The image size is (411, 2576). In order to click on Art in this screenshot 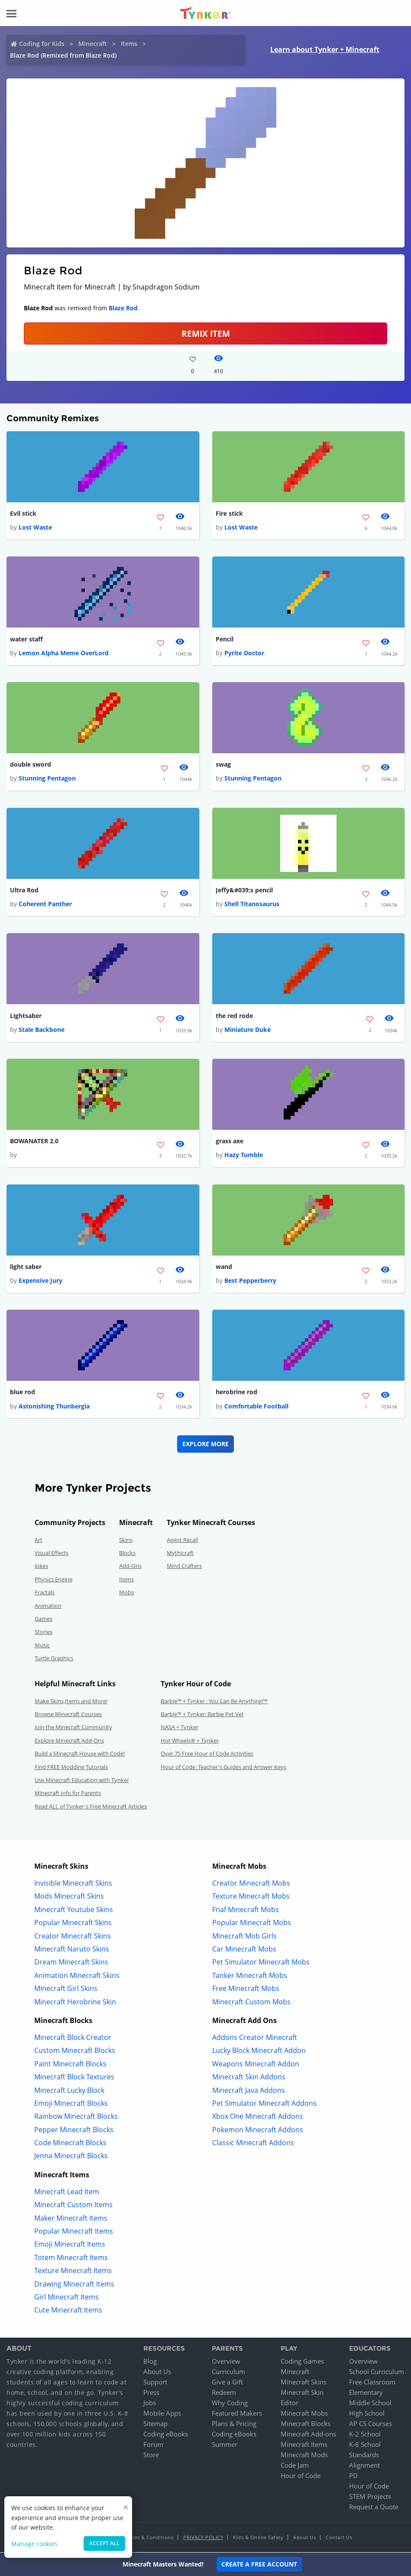, I will do `click(38, 1540)`.